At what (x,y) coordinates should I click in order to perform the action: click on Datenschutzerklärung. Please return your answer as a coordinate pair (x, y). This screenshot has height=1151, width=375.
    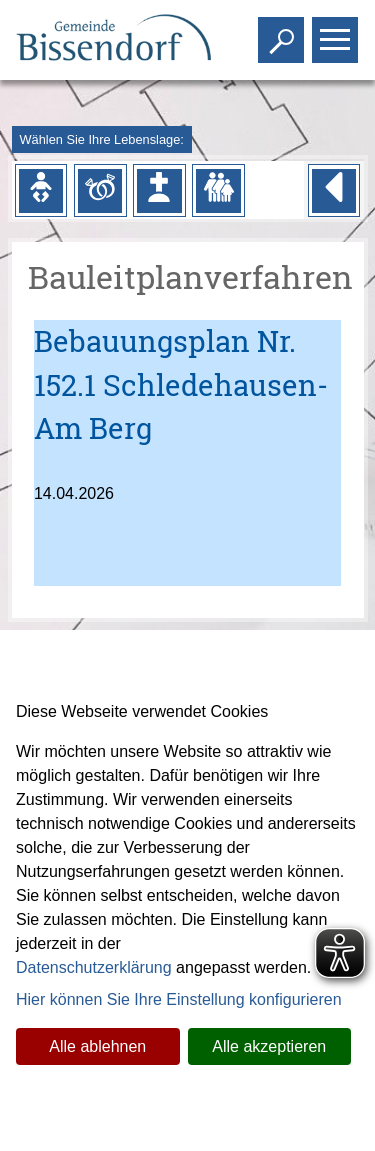
    Looking at the image, I should click on (94, 967).